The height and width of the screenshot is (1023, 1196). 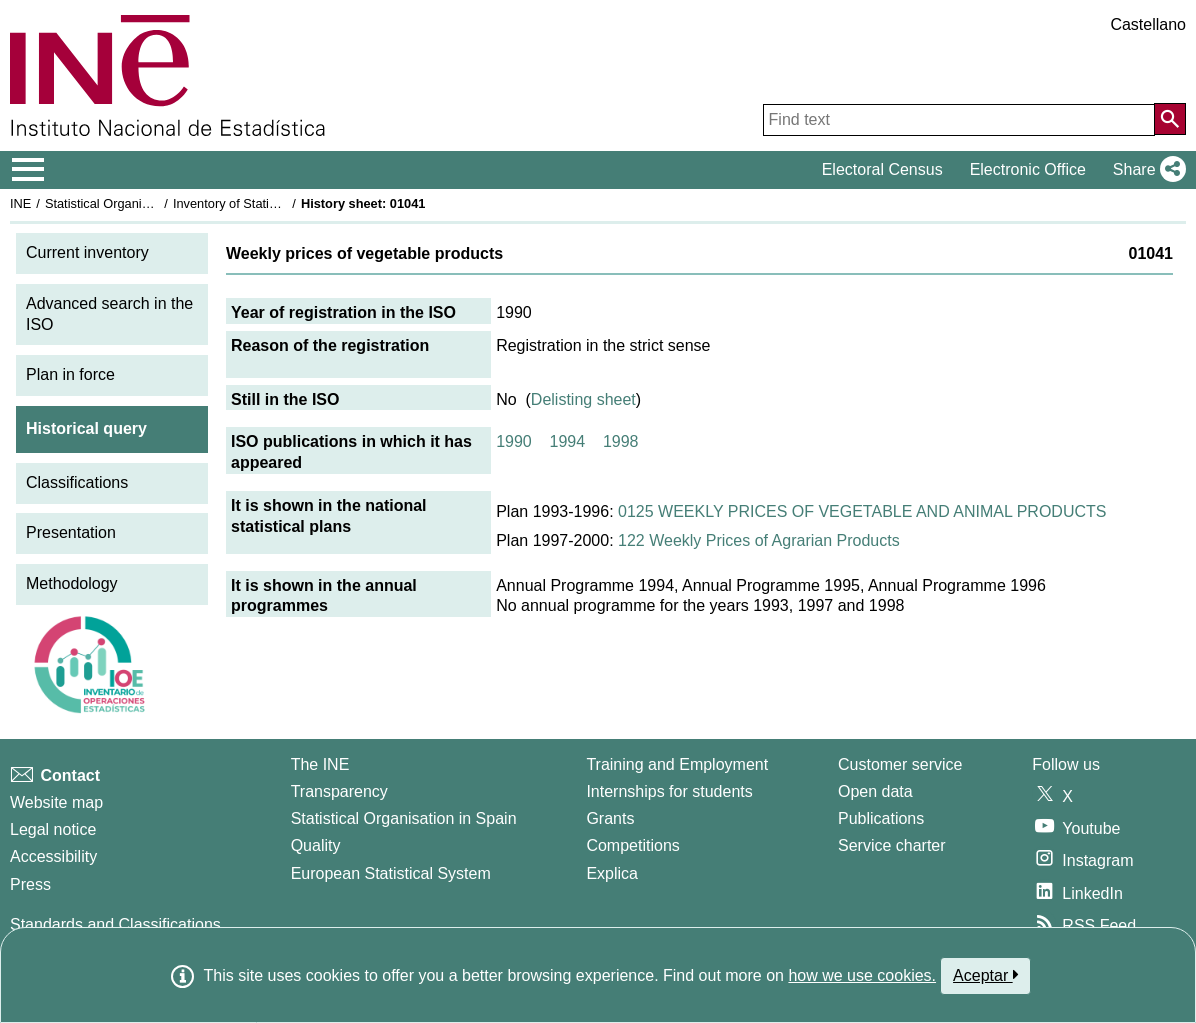 What do you see at coordinates (87, 252) in the screenshot?
I see `Current inventory` at bounding box center [87, 252].